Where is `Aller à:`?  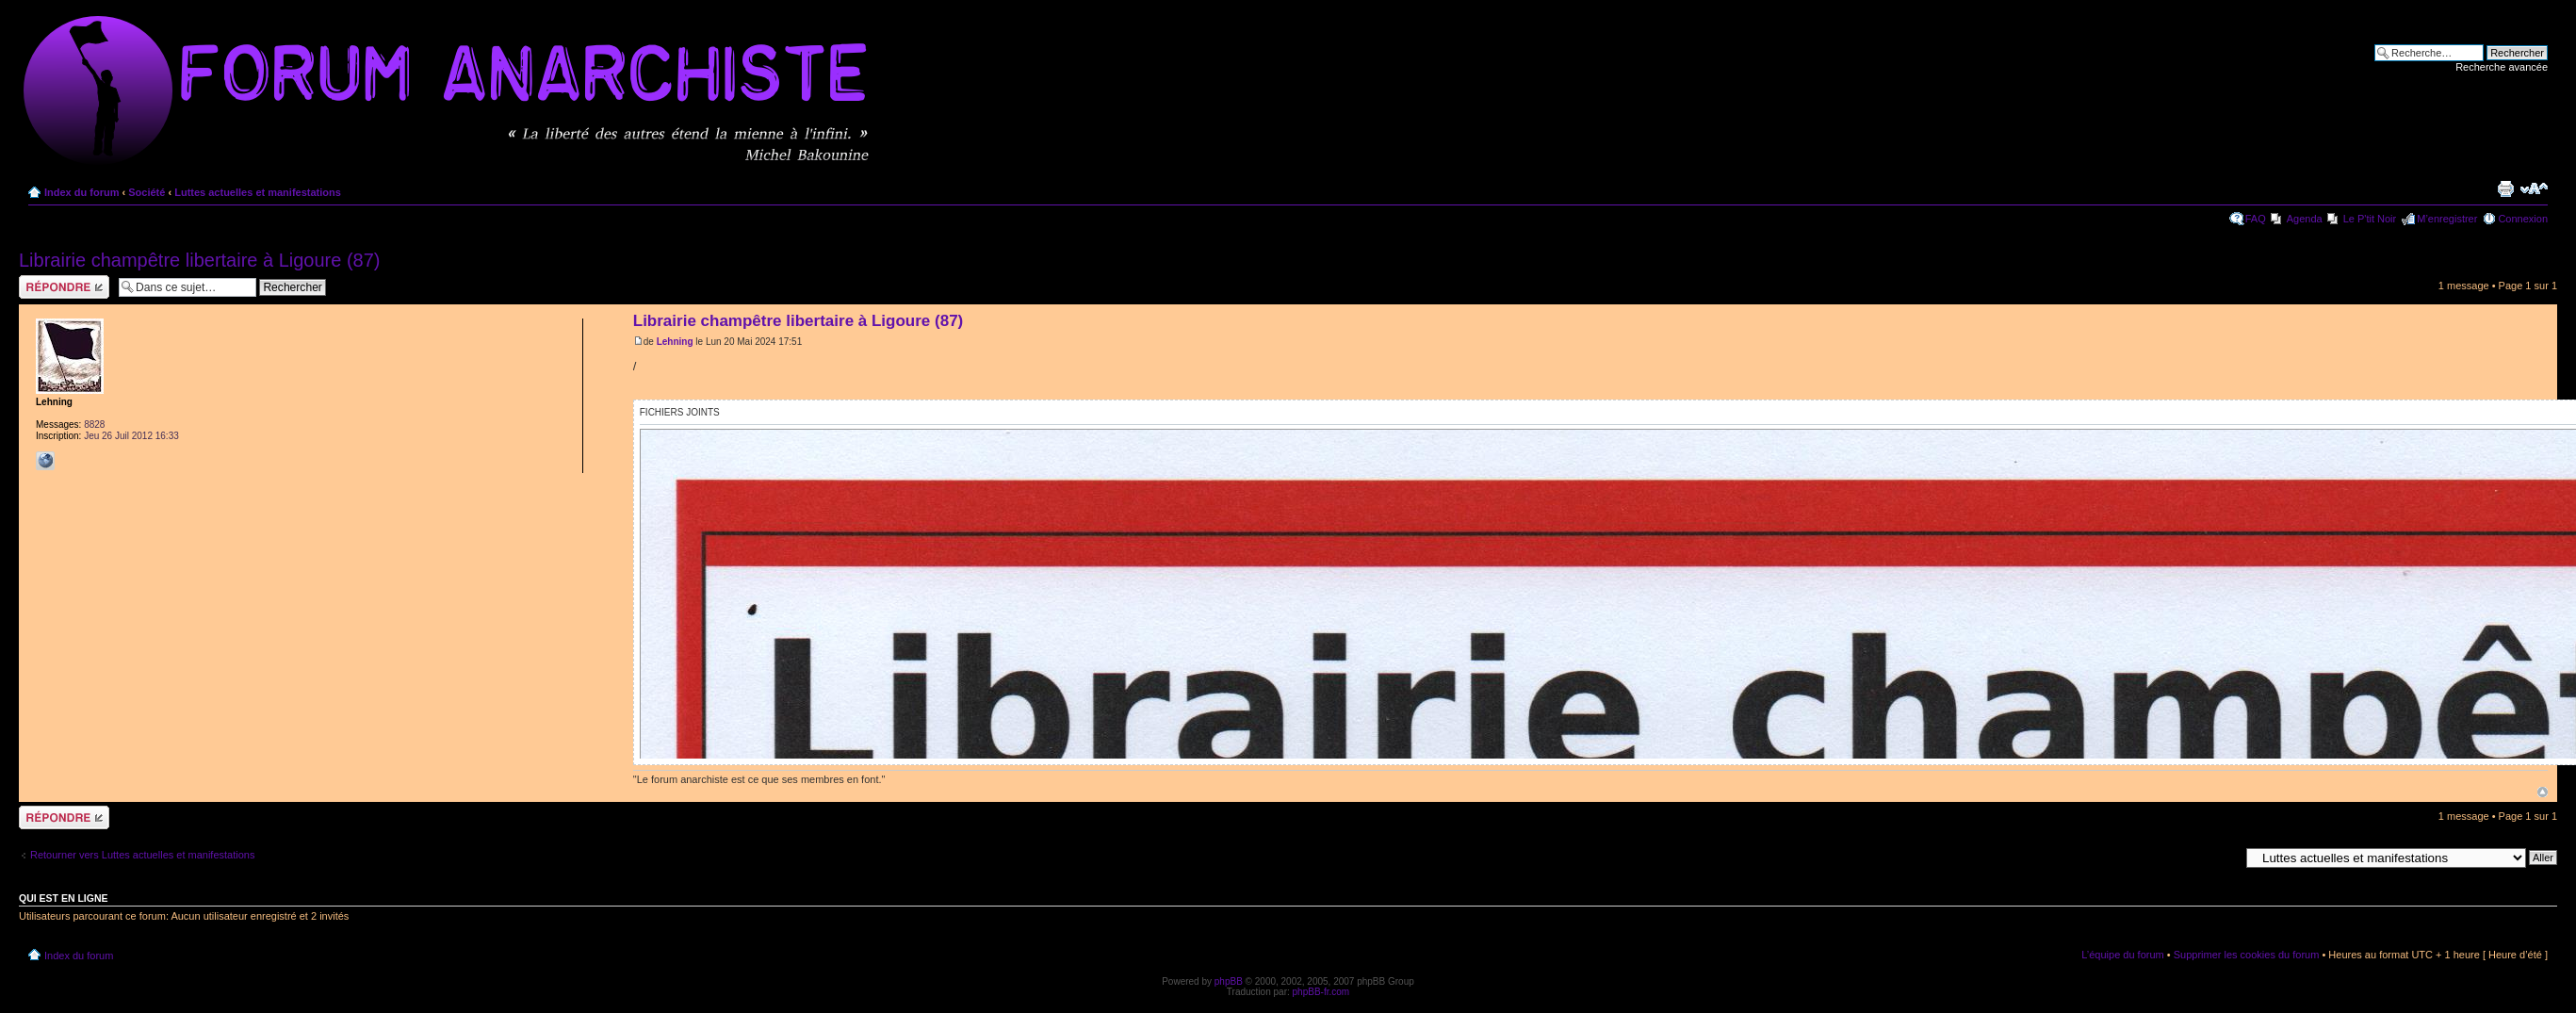 Aller à: is located at coordinates (2223, 856).